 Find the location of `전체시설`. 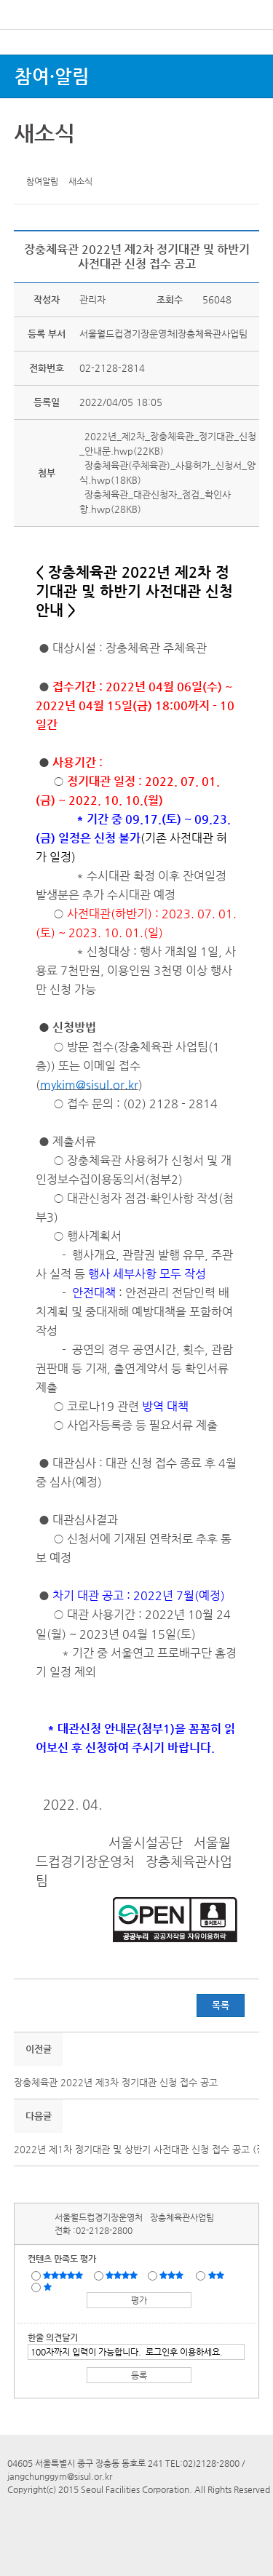

전체시설 is located at coordinates (31, 65).